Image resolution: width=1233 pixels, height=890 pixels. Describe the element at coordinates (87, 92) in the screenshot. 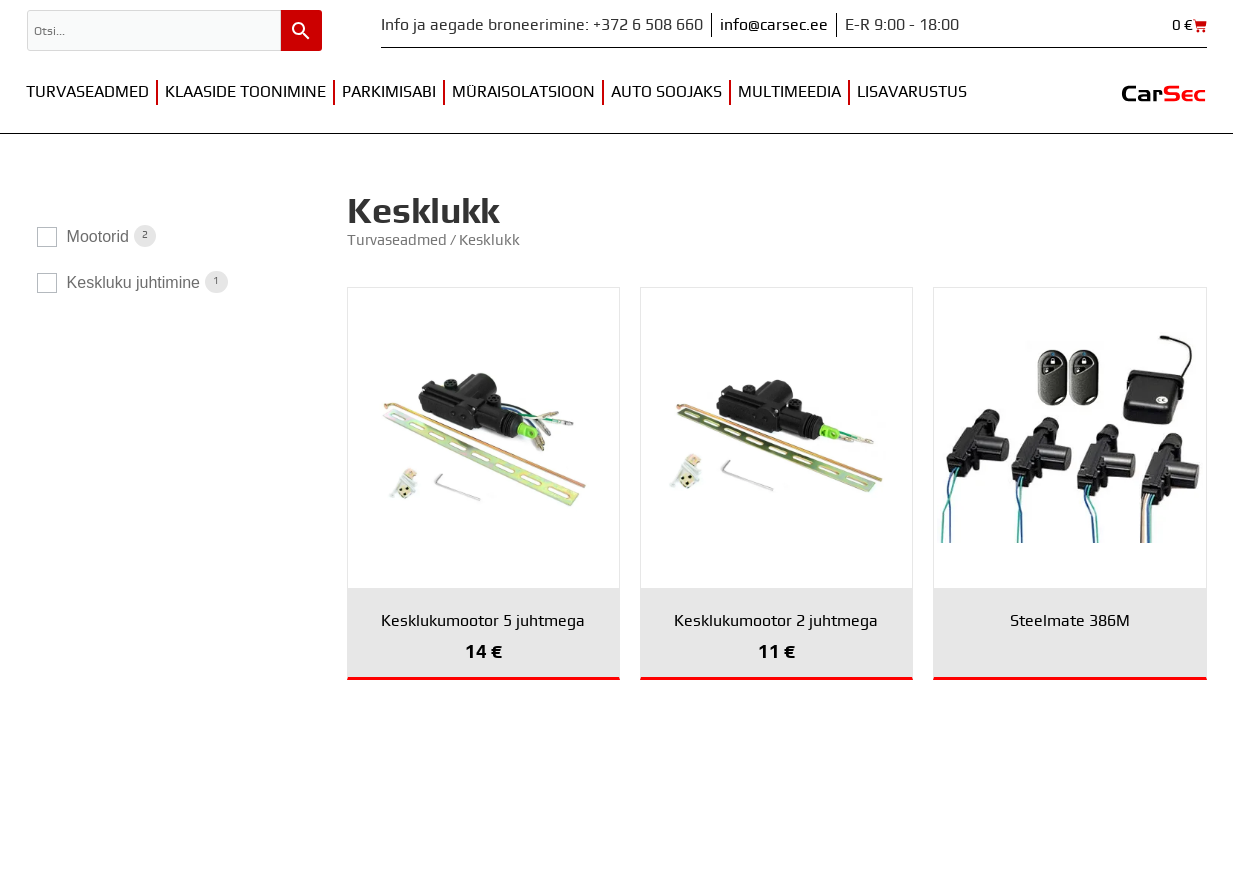

I see `Turvaseadmed` at that location.